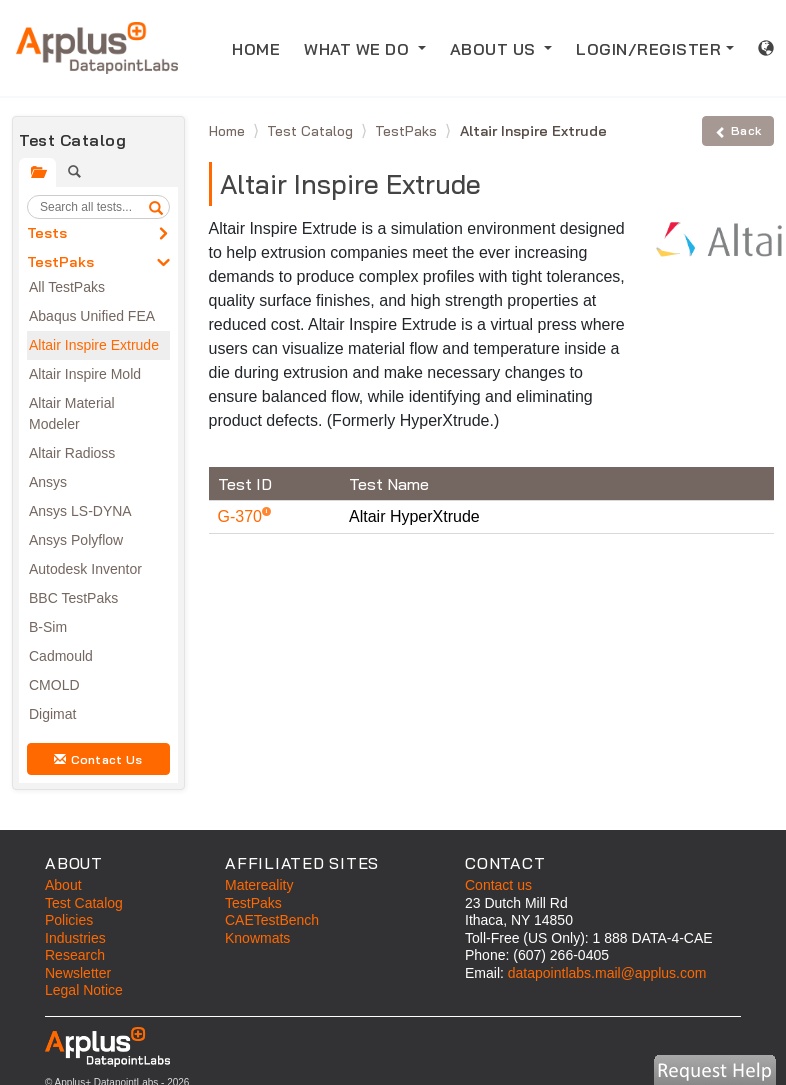 The image size is (786, 1085). Describe the element at coordinates (52, 714) in the screenshot. I see `Digimat` at that location.